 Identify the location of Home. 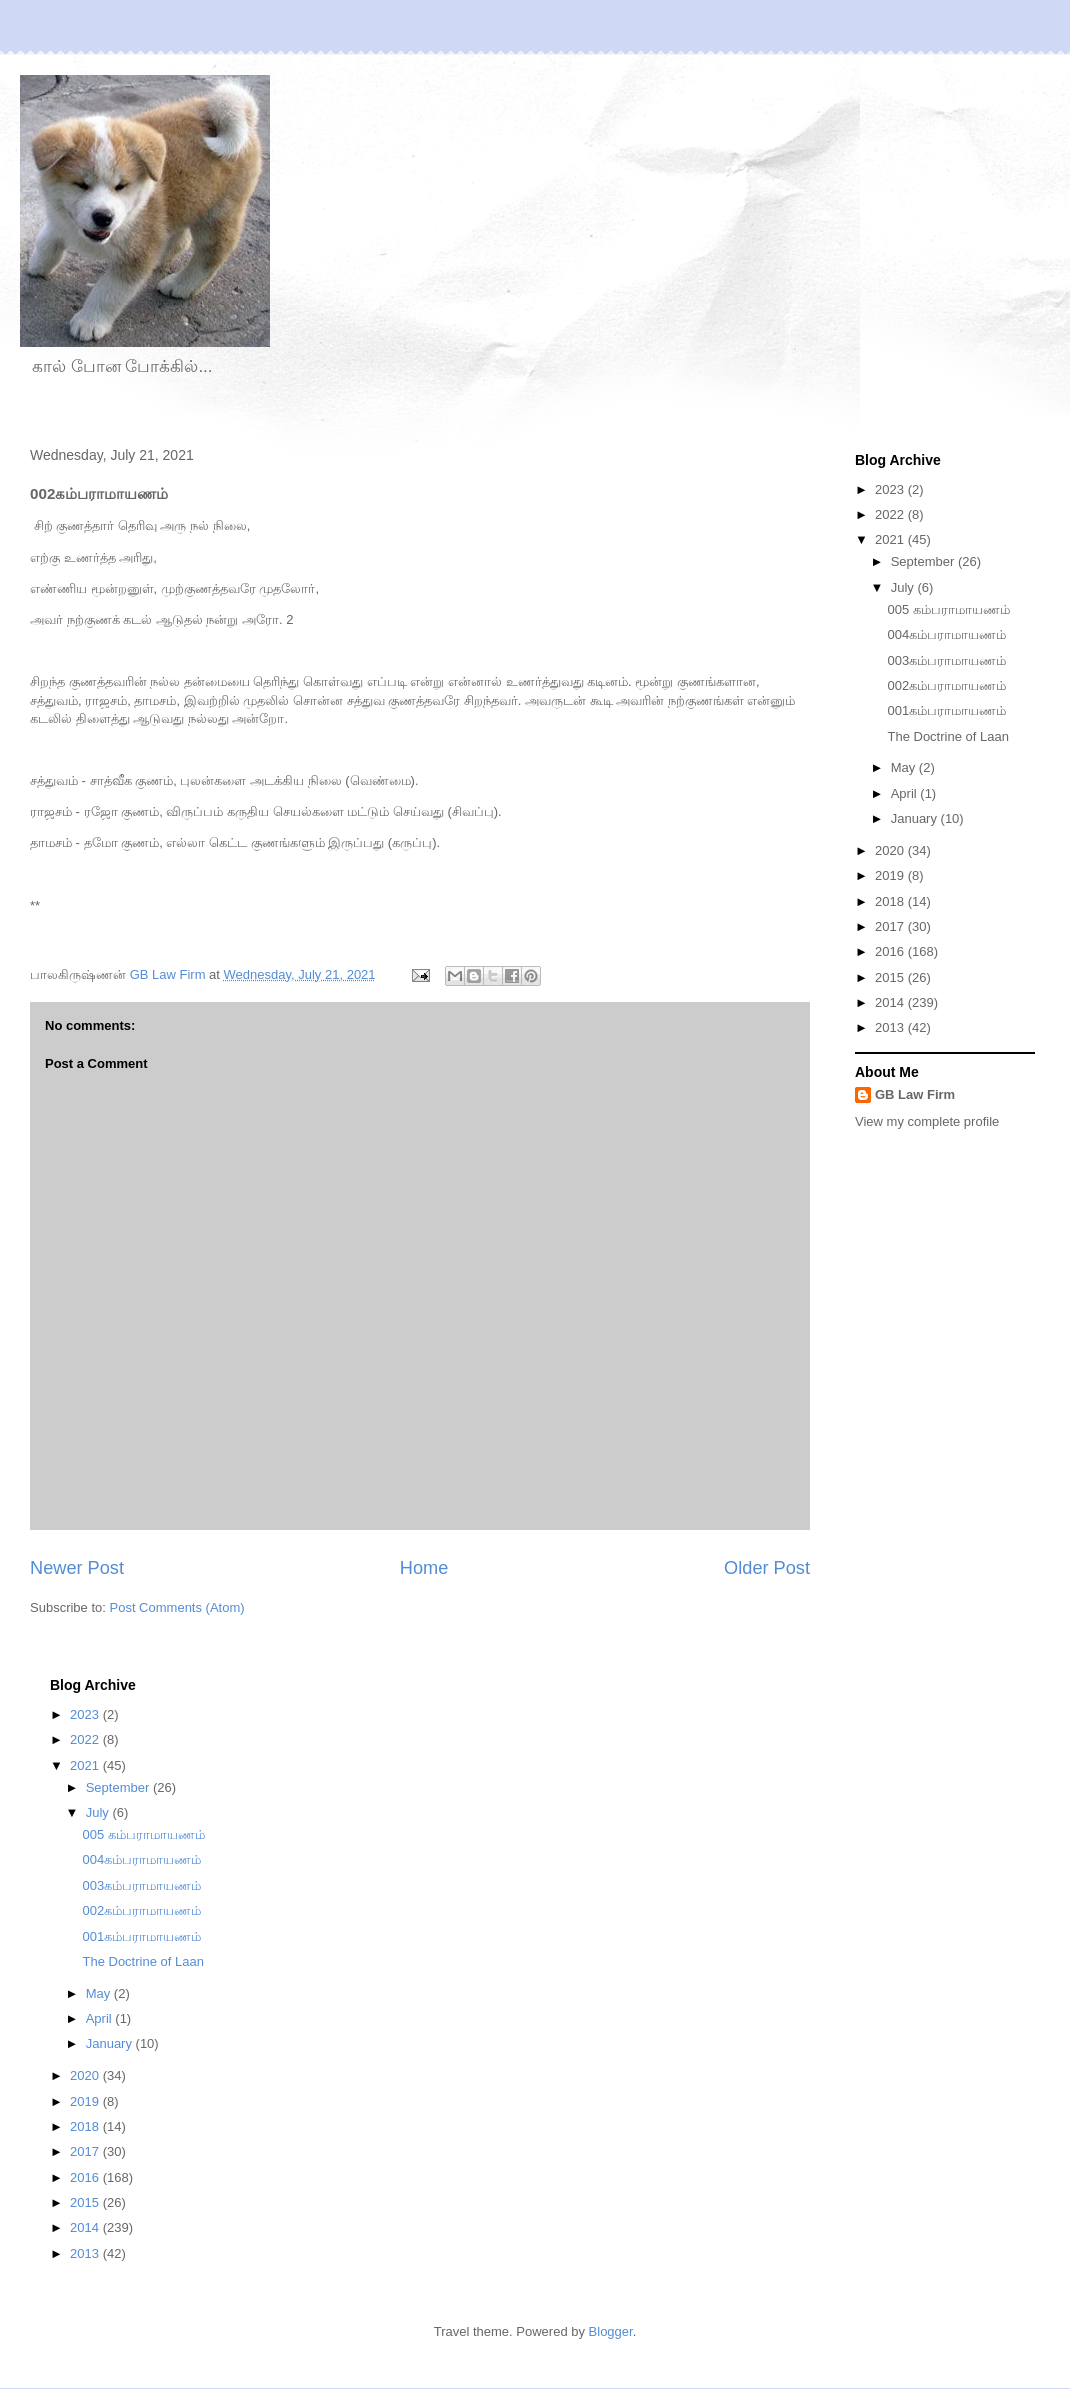
(424, 1568).